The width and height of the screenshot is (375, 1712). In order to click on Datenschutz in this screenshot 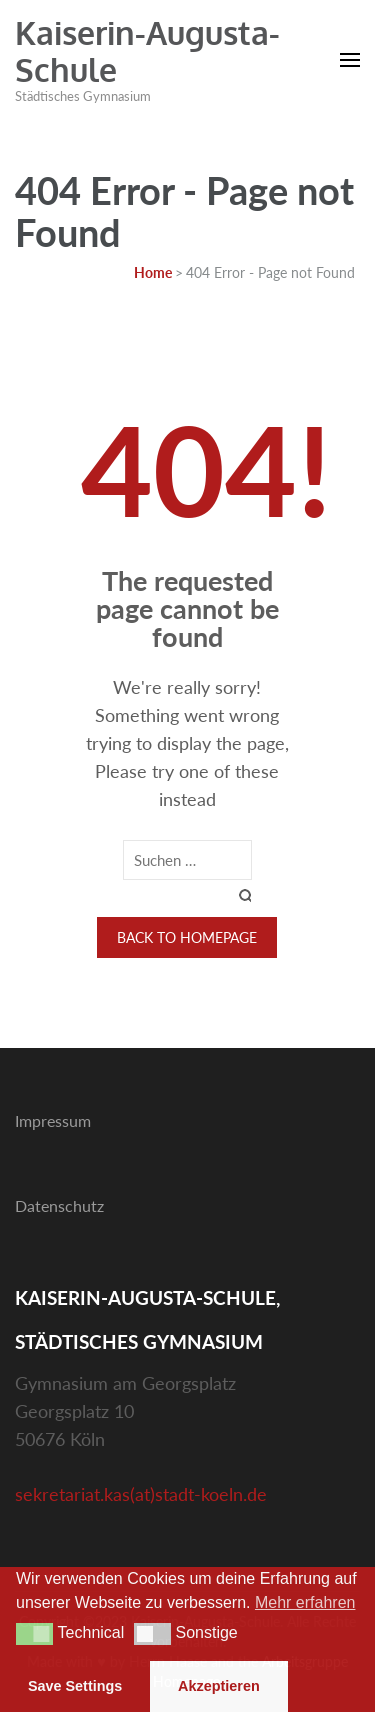, I will do `click(59, 1205)`.